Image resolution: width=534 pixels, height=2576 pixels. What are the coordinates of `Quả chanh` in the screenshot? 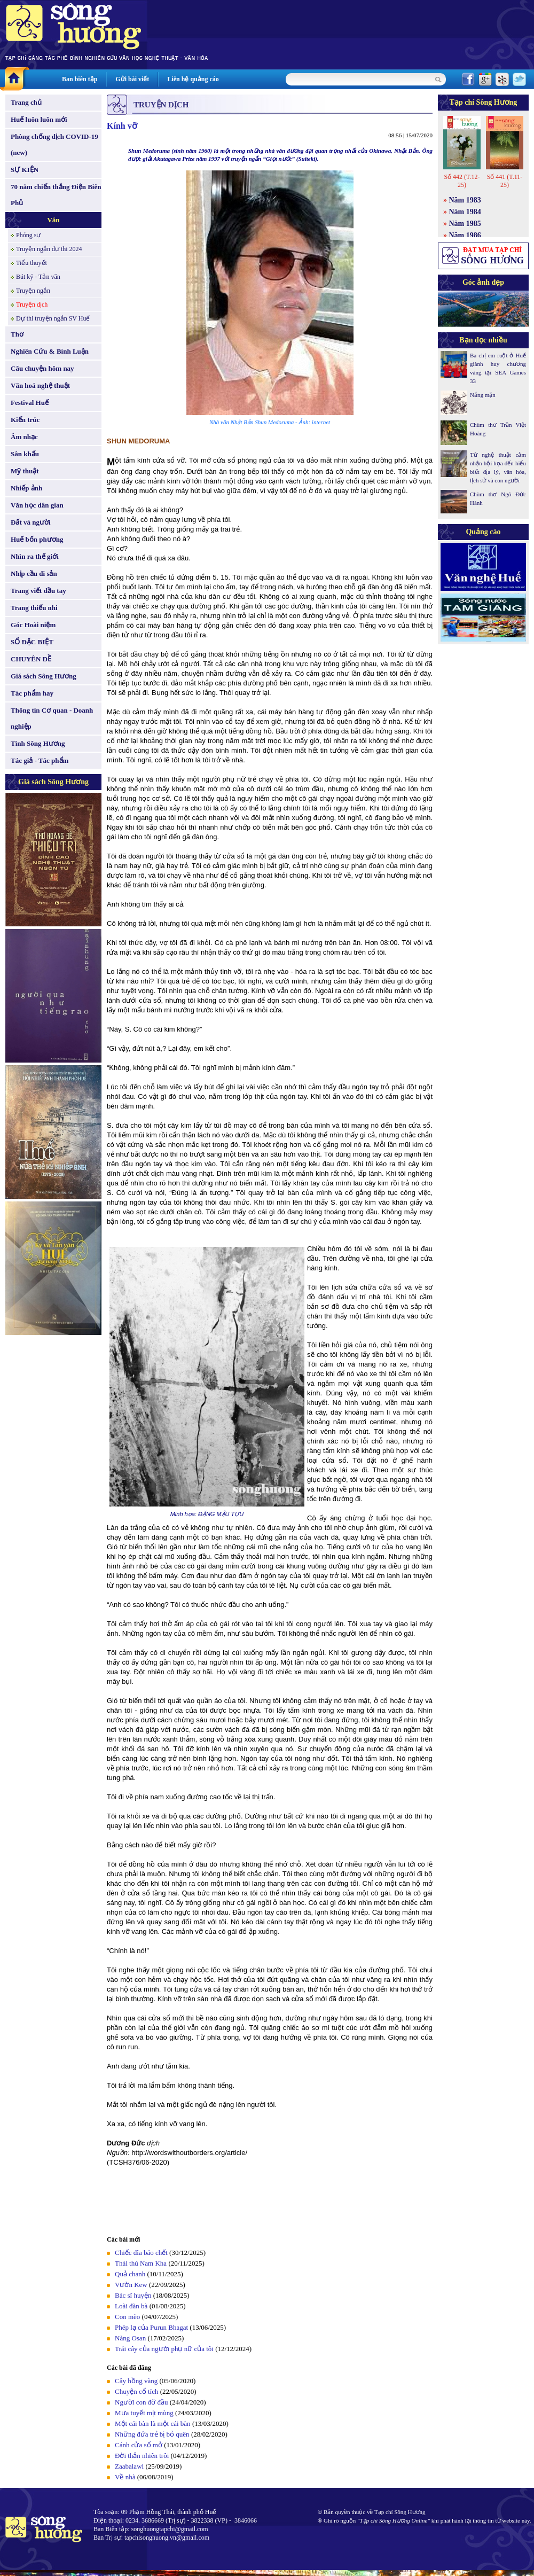 It's located at (130, 2274).